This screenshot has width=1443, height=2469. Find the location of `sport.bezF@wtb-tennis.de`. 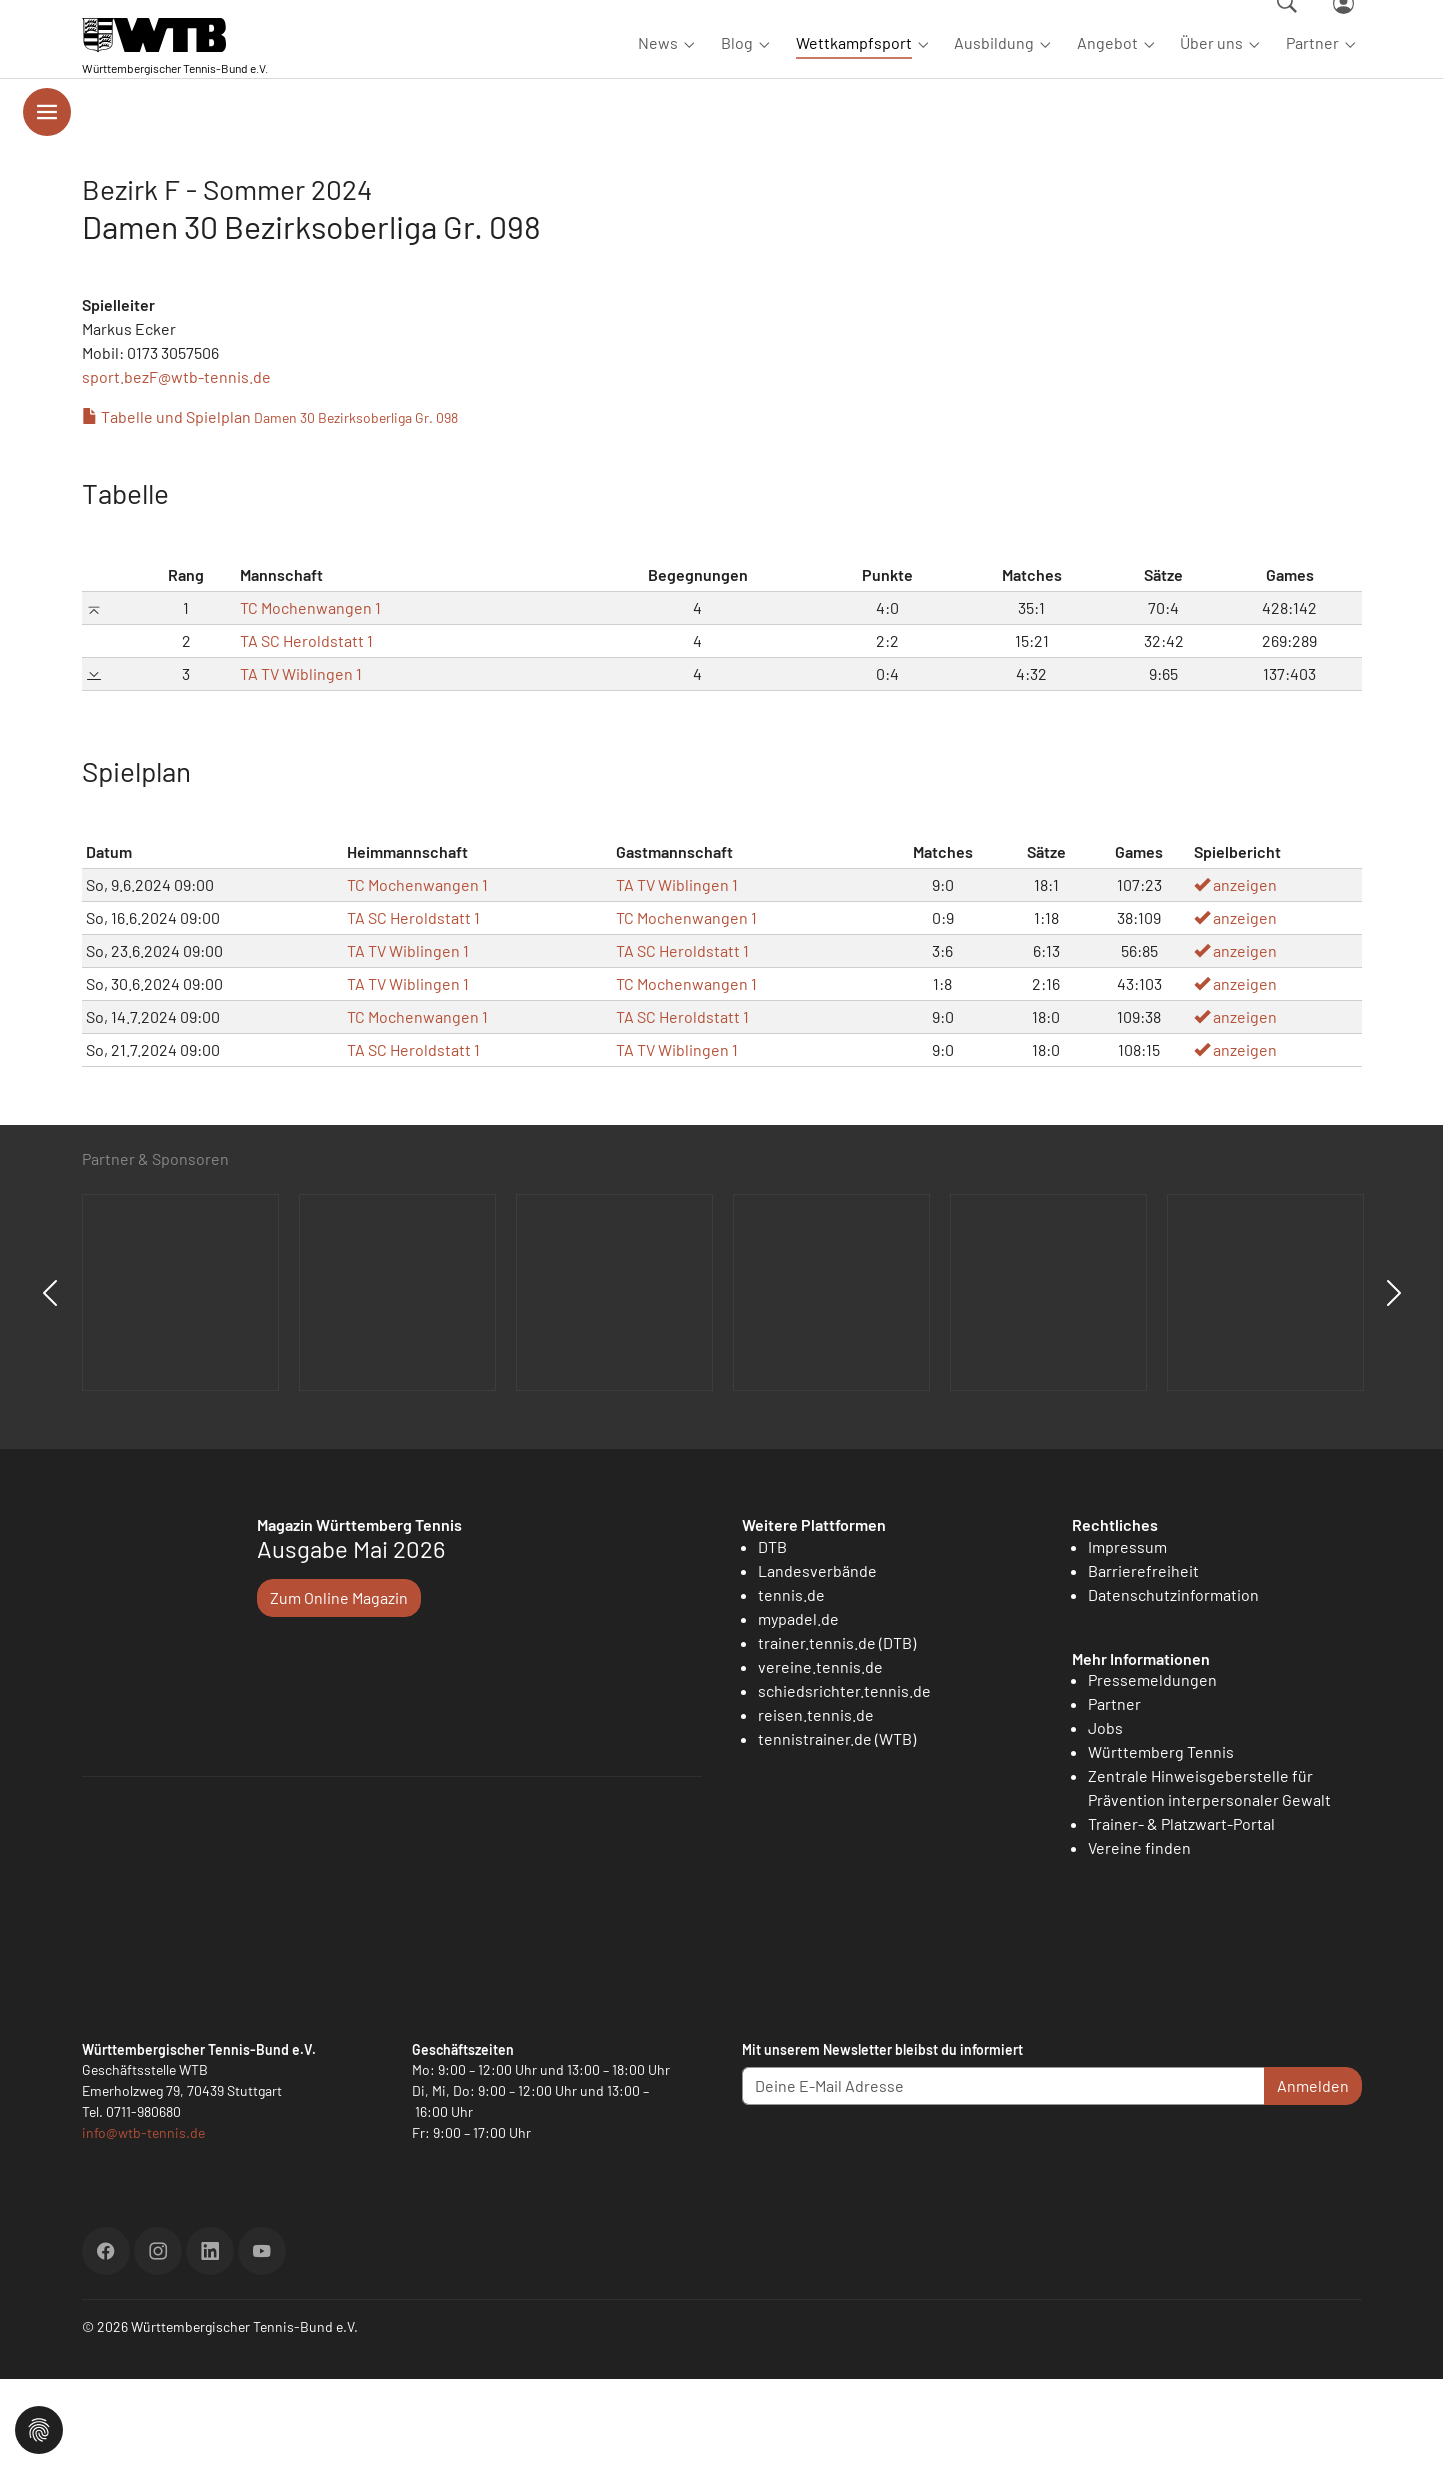

sport.bezF@wtb-tennis.de is located at coordinates (176, 466).